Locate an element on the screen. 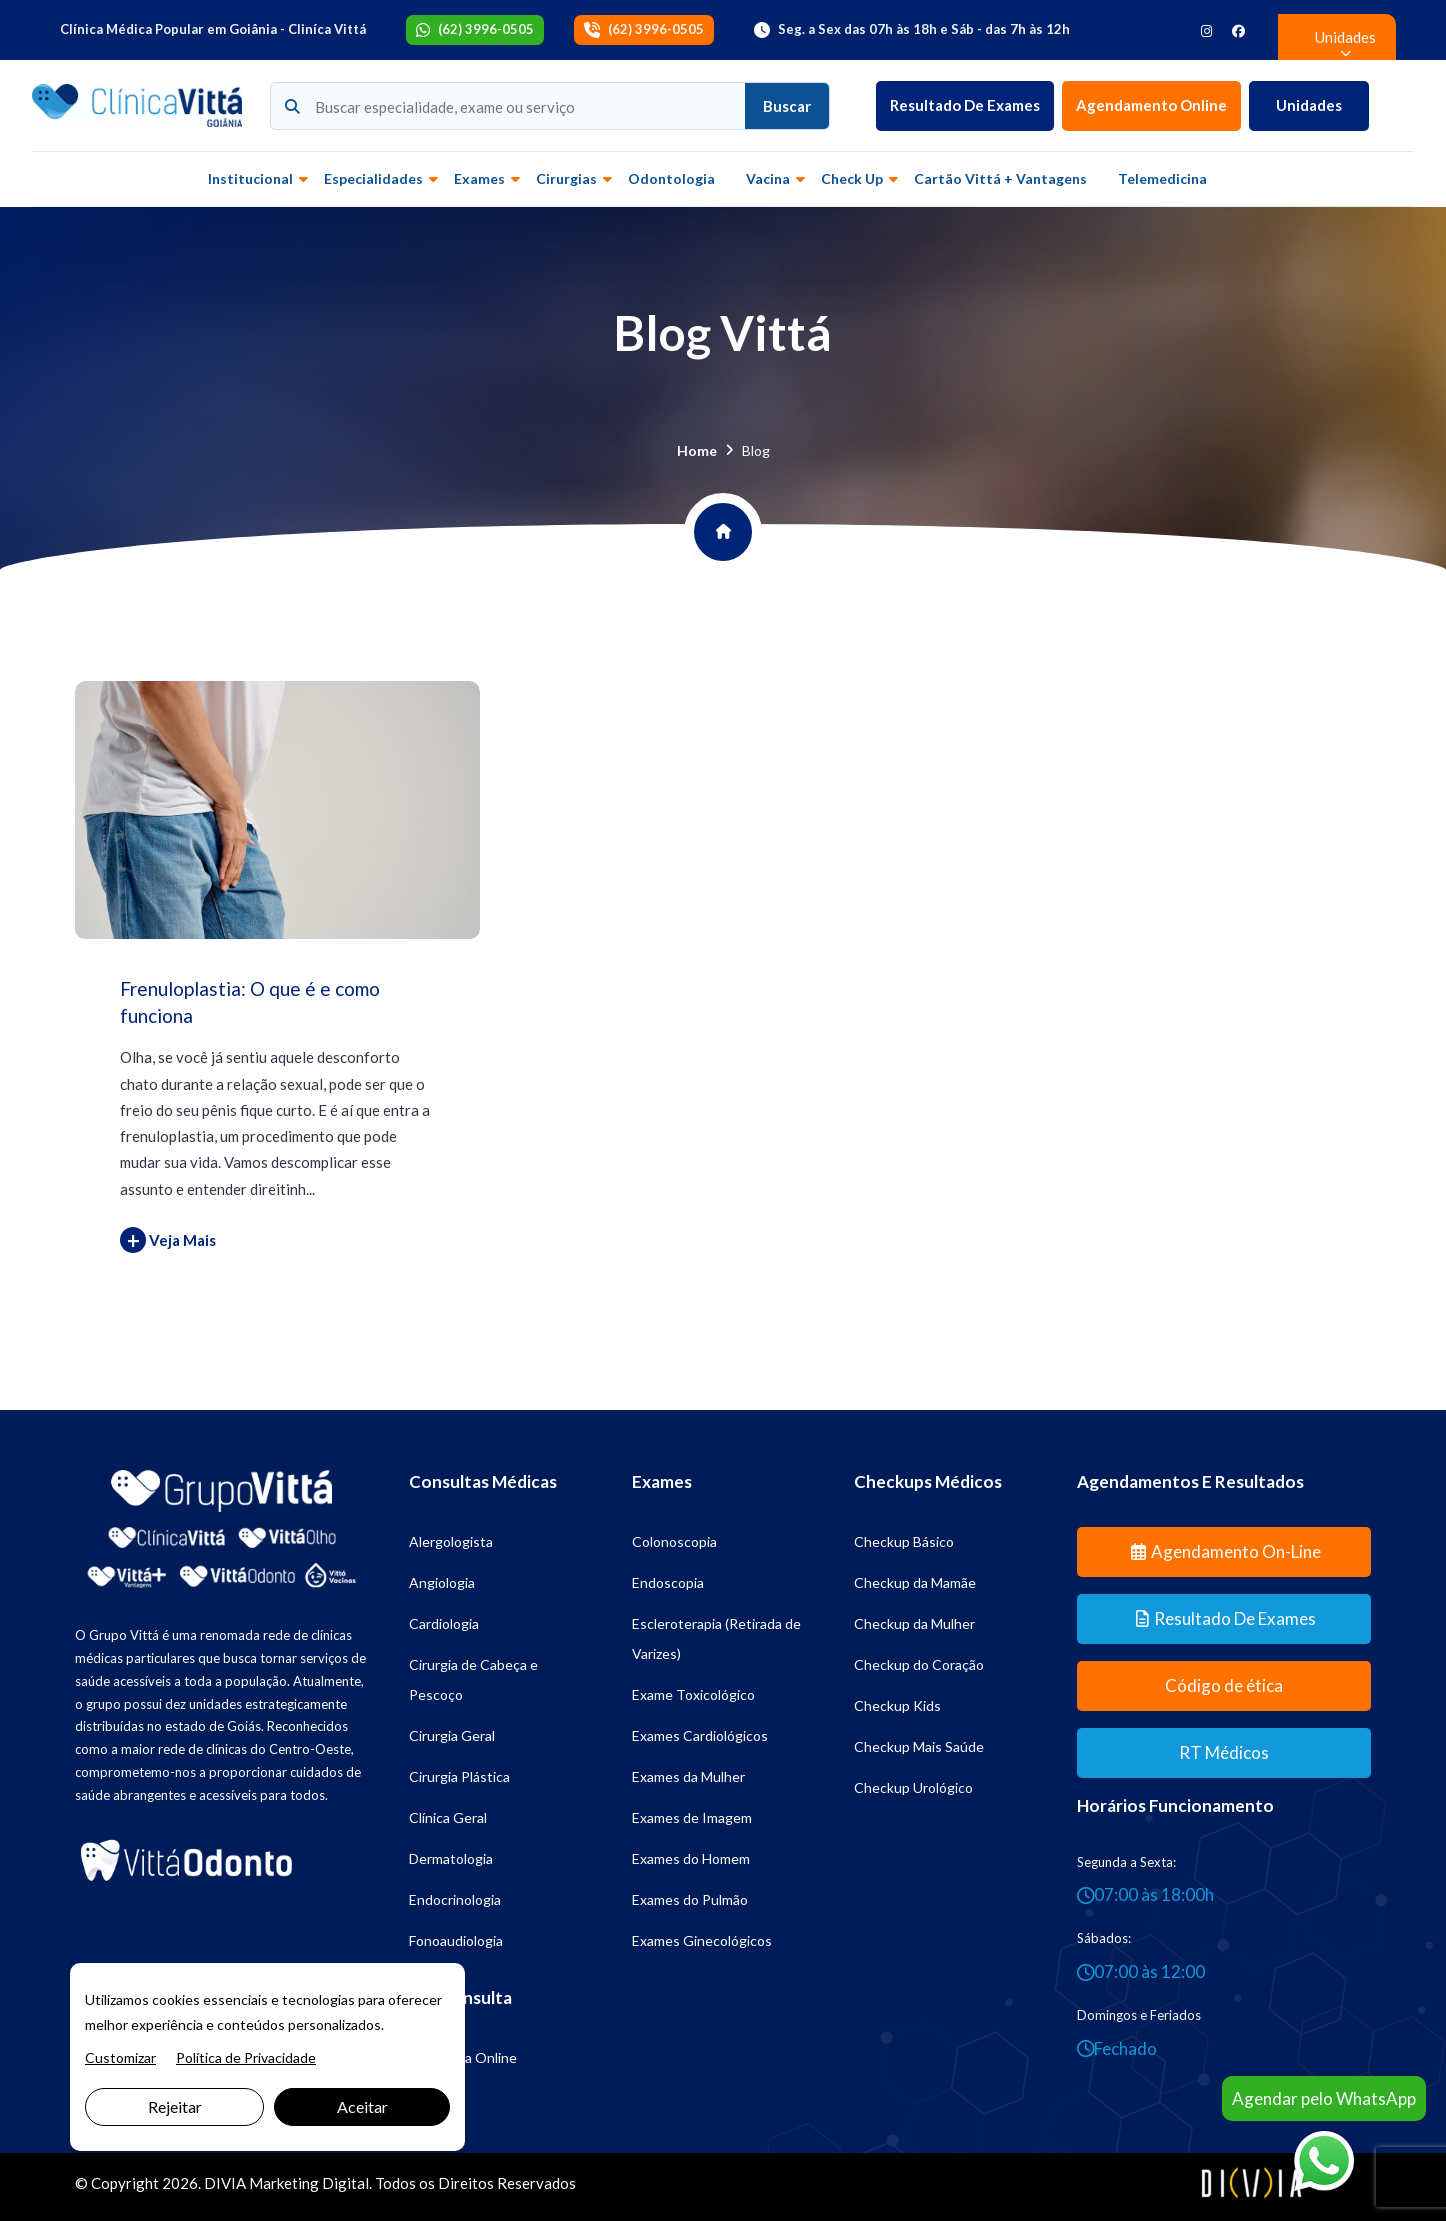 The width and height of the screenshot is (1446, 2221). Rejeitar is located at coordinates (175, 2106).